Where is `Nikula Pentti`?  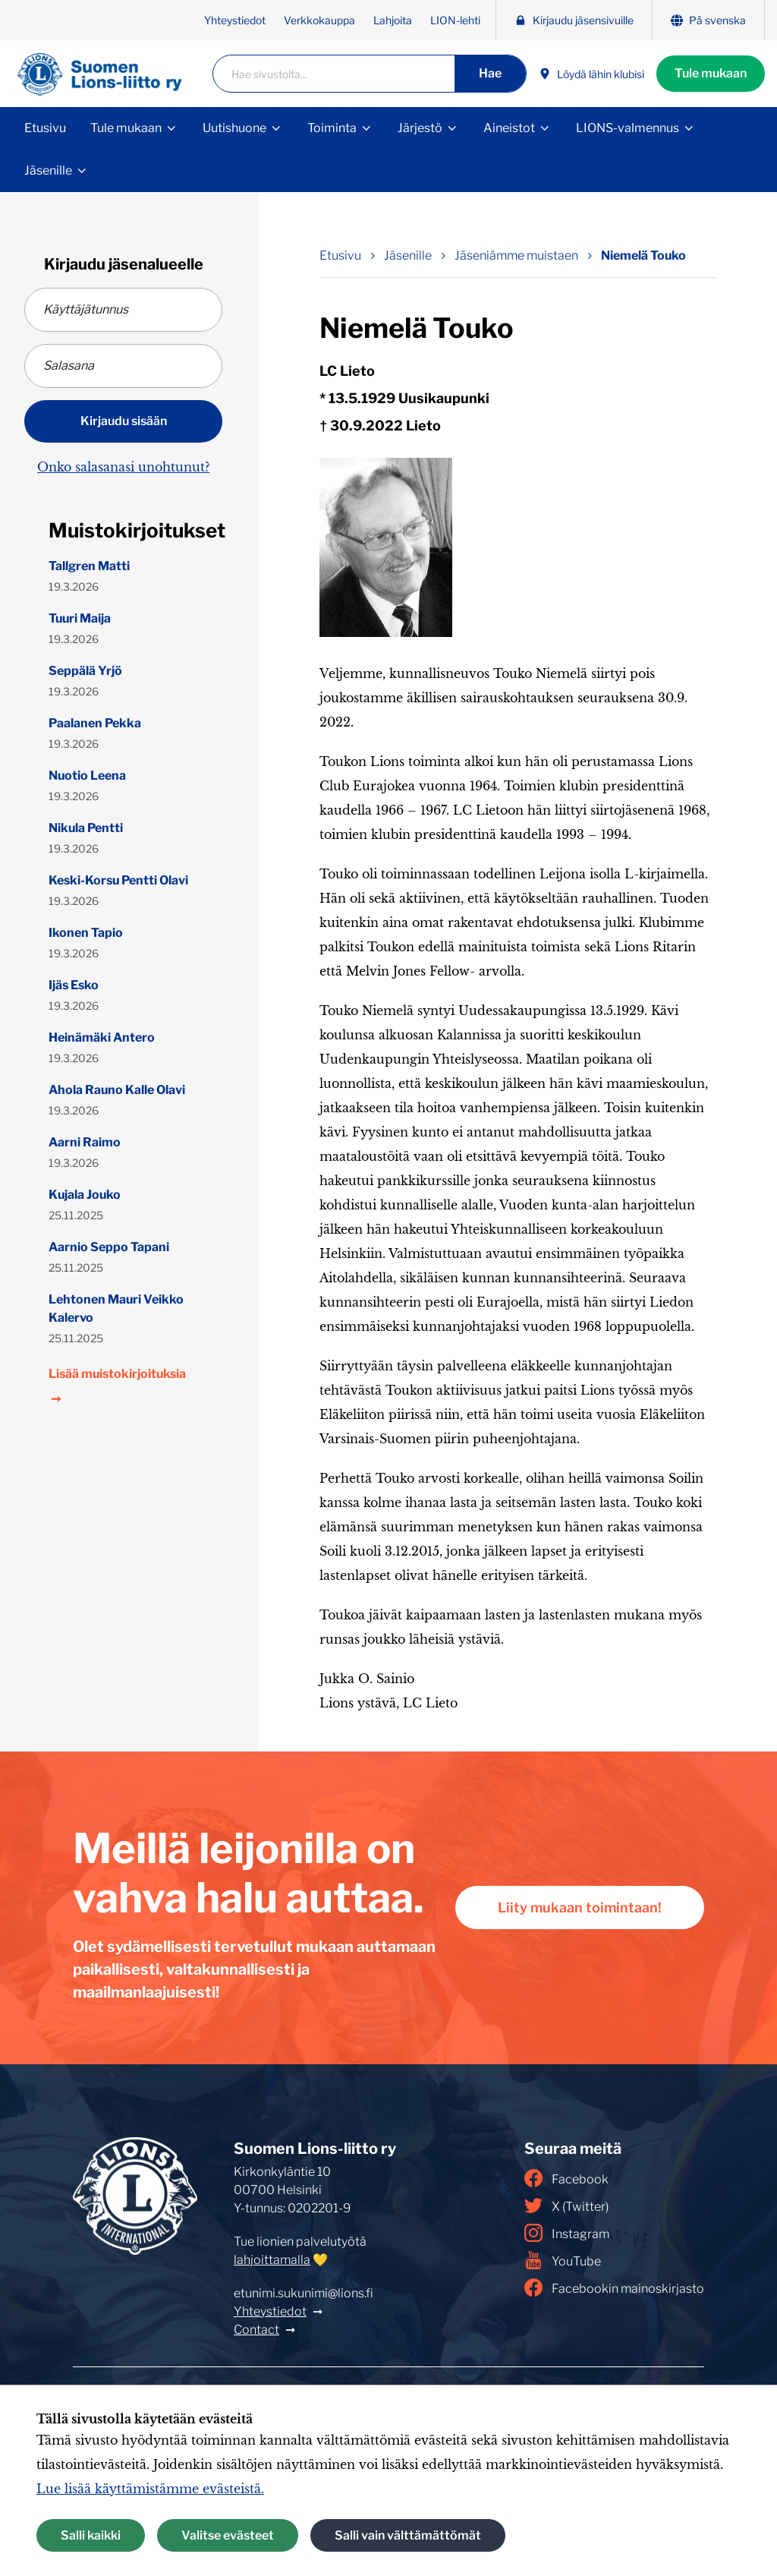
Nikula Pentti is located at coordinates (86, 828).